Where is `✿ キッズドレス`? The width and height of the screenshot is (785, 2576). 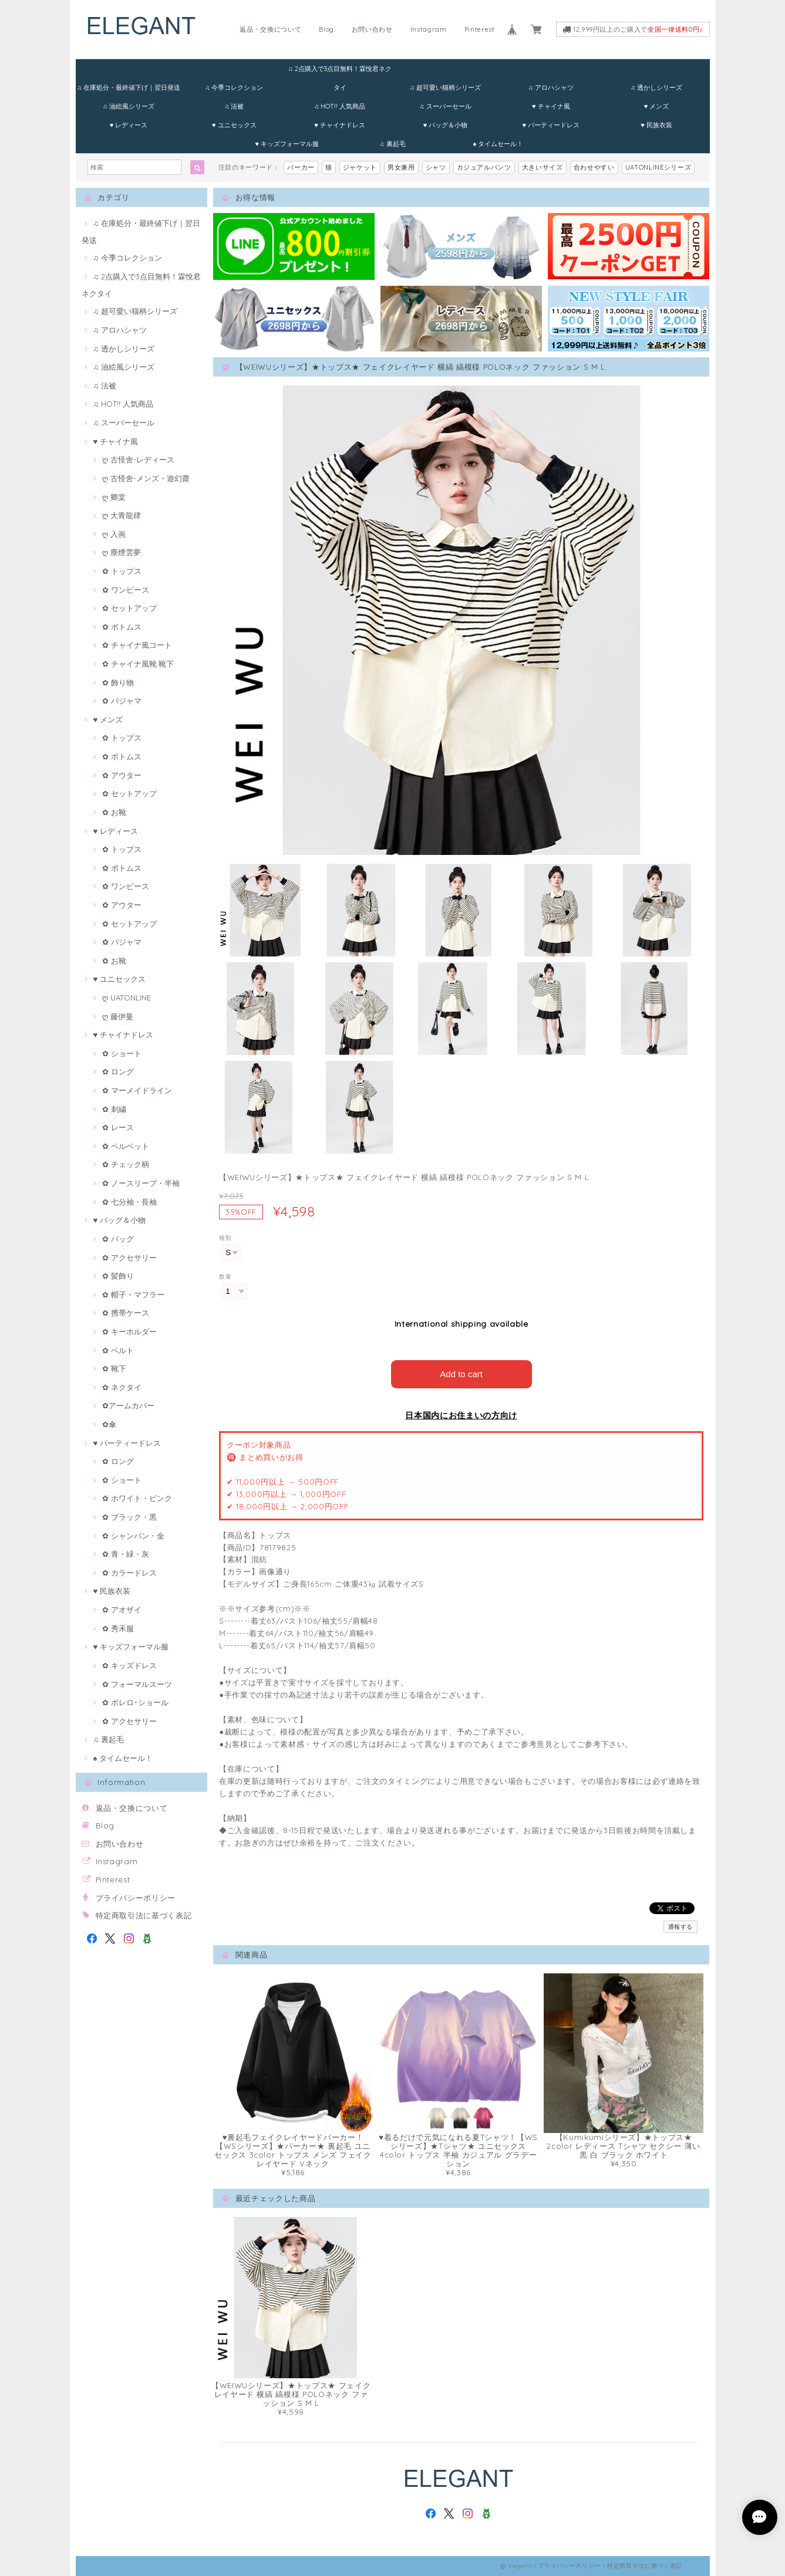
✿ キッズドレス is located at coordinates (129, 1665).